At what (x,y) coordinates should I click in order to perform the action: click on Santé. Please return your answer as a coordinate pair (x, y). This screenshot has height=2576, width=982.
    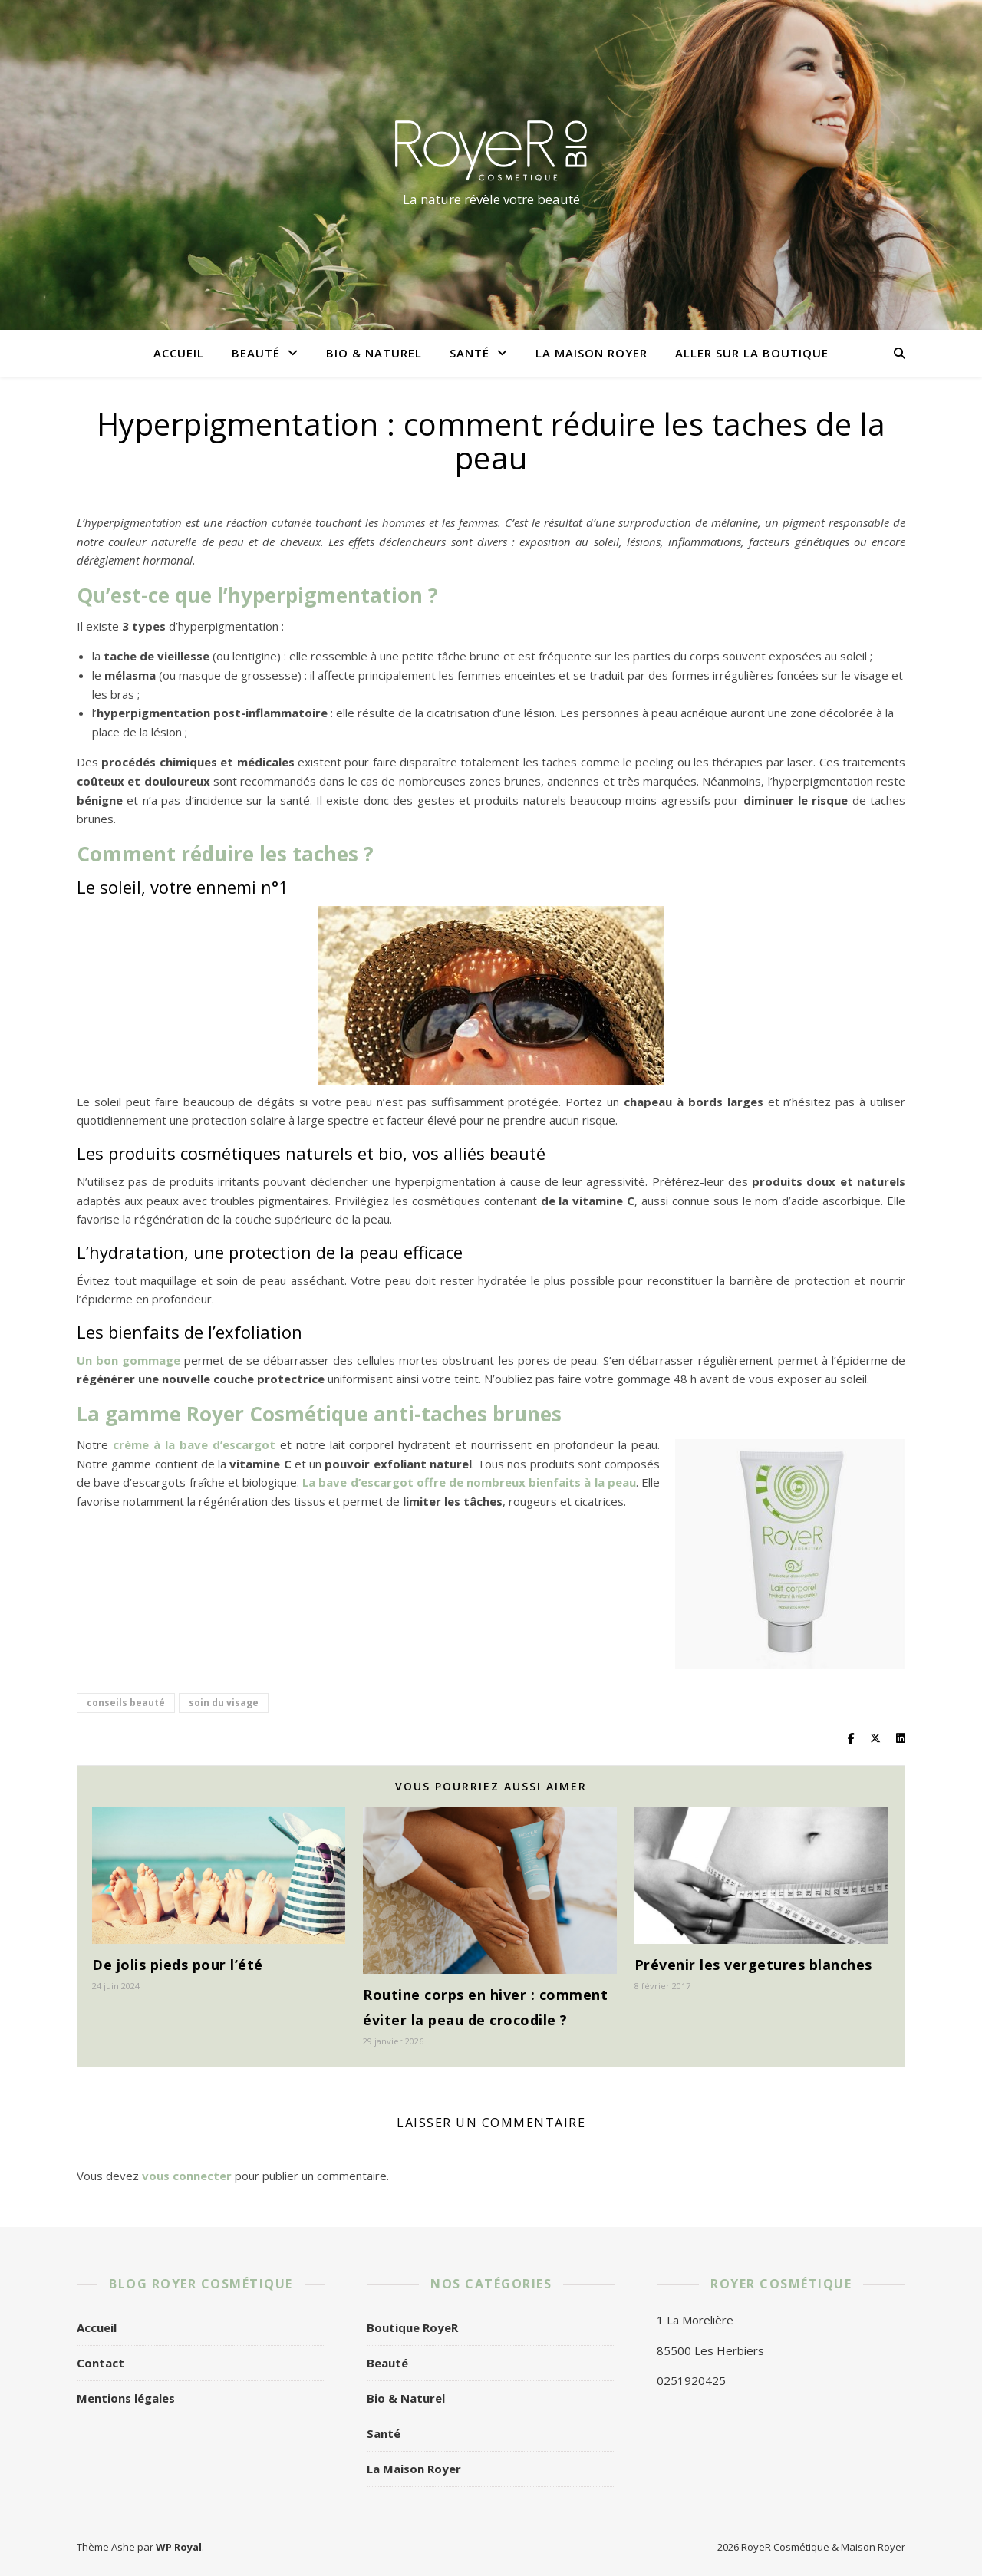
    Looking at the image, I should click on (469, 353).